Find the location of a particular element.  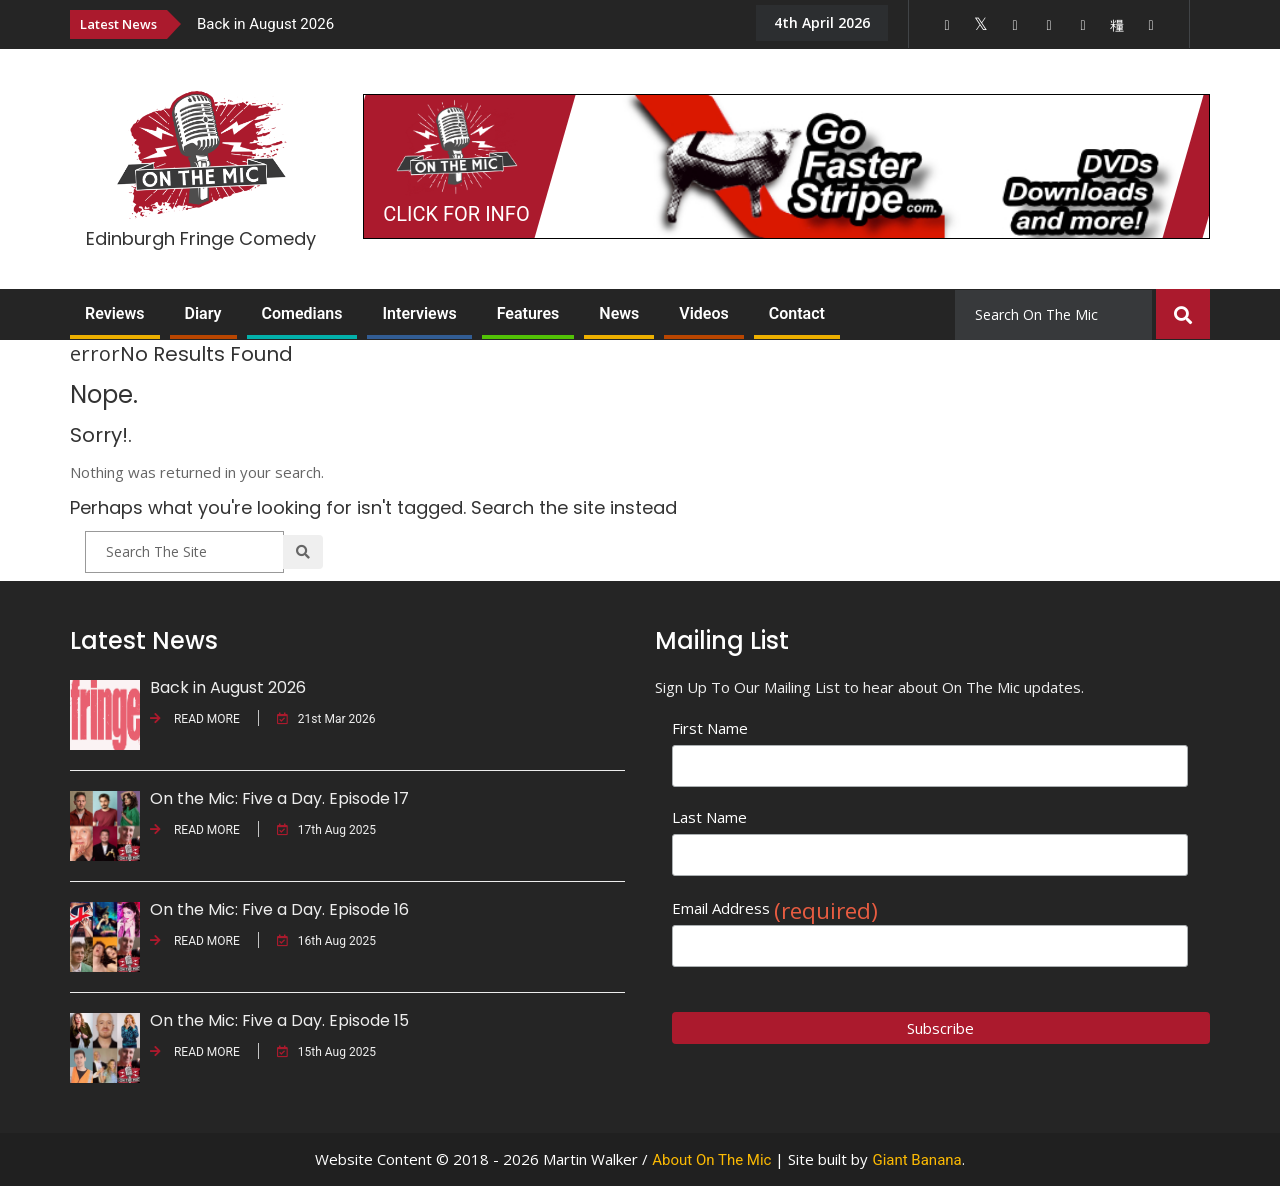

READ MORE is located at coordinates (195, 719).